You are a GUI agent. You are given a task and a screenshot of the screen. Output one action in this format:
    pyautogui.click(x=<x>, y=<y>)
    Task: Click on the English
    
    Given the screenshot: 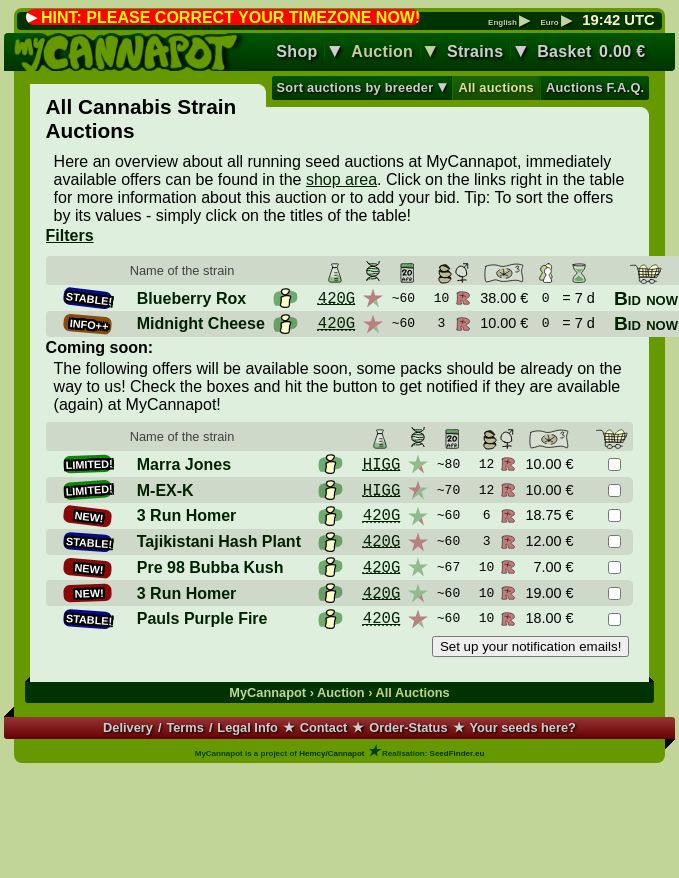 What is the action you would take?
    pyautogui.click(x=509, y=23)
    